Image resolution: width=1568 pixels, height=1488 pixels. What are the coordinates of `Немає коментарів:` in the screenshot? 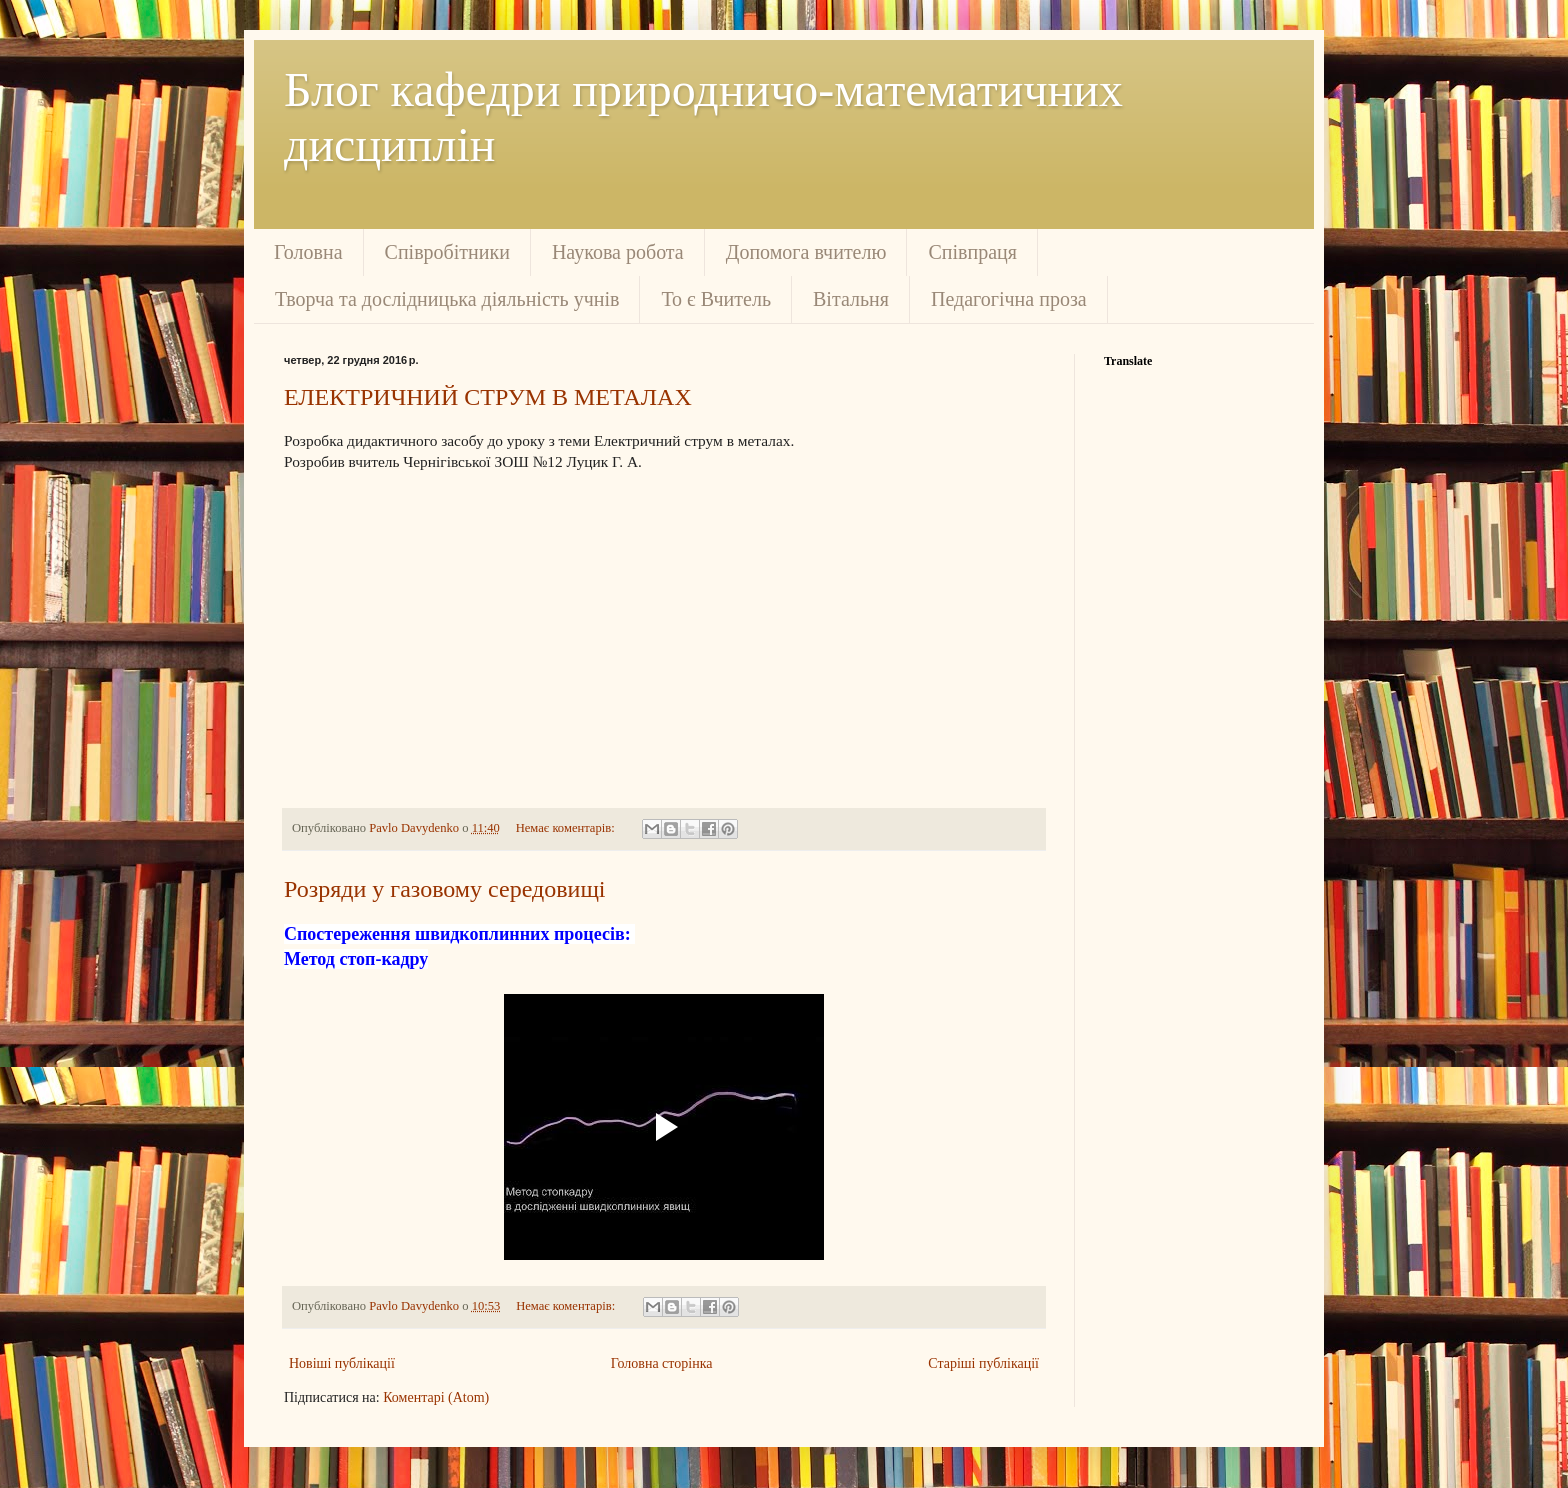 It's located at (567, 828).